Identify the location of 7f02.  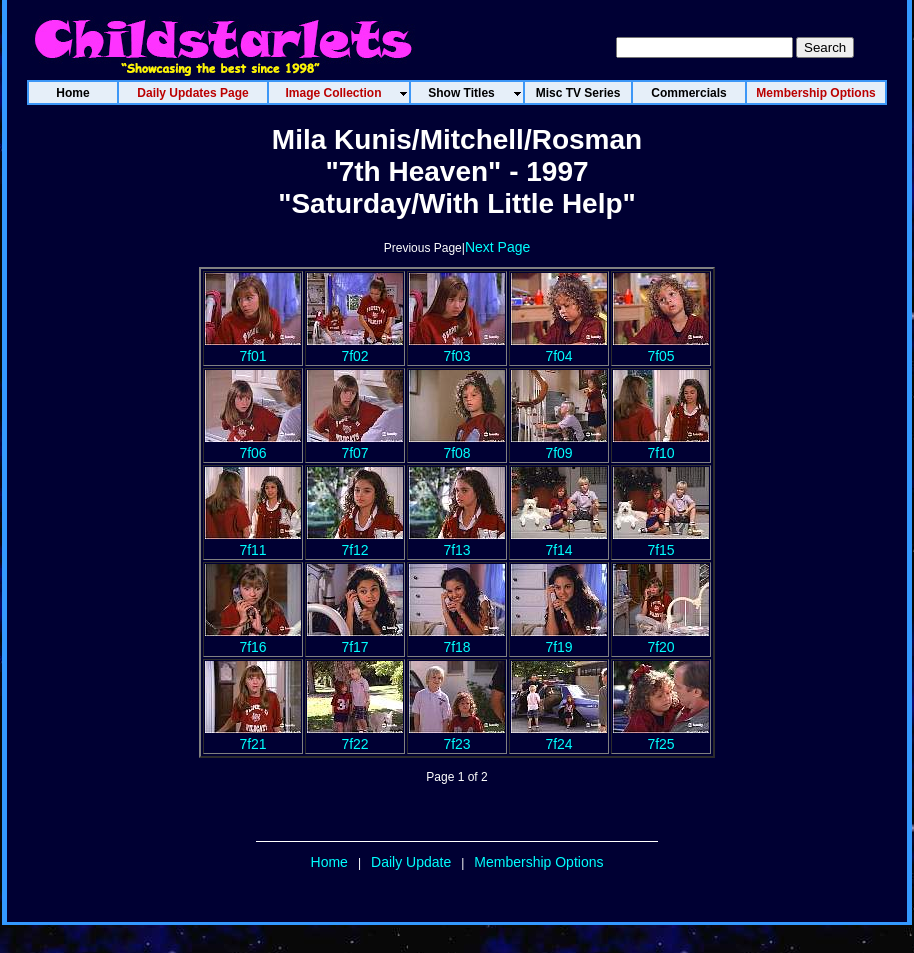
(355, 348).